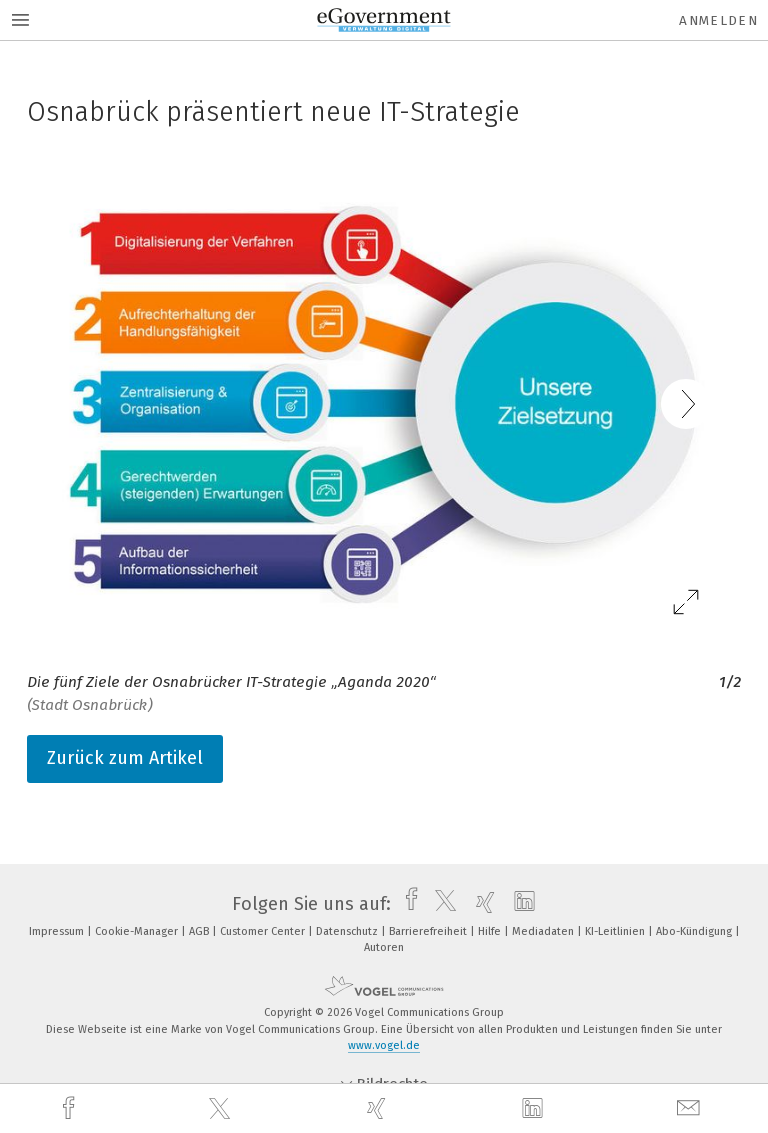 This screenshot has width=768, height=1133. What do you see at coordinates (348, 931) in the screenshot?
I see `Datenschutz` at bounding box center [348, 931].